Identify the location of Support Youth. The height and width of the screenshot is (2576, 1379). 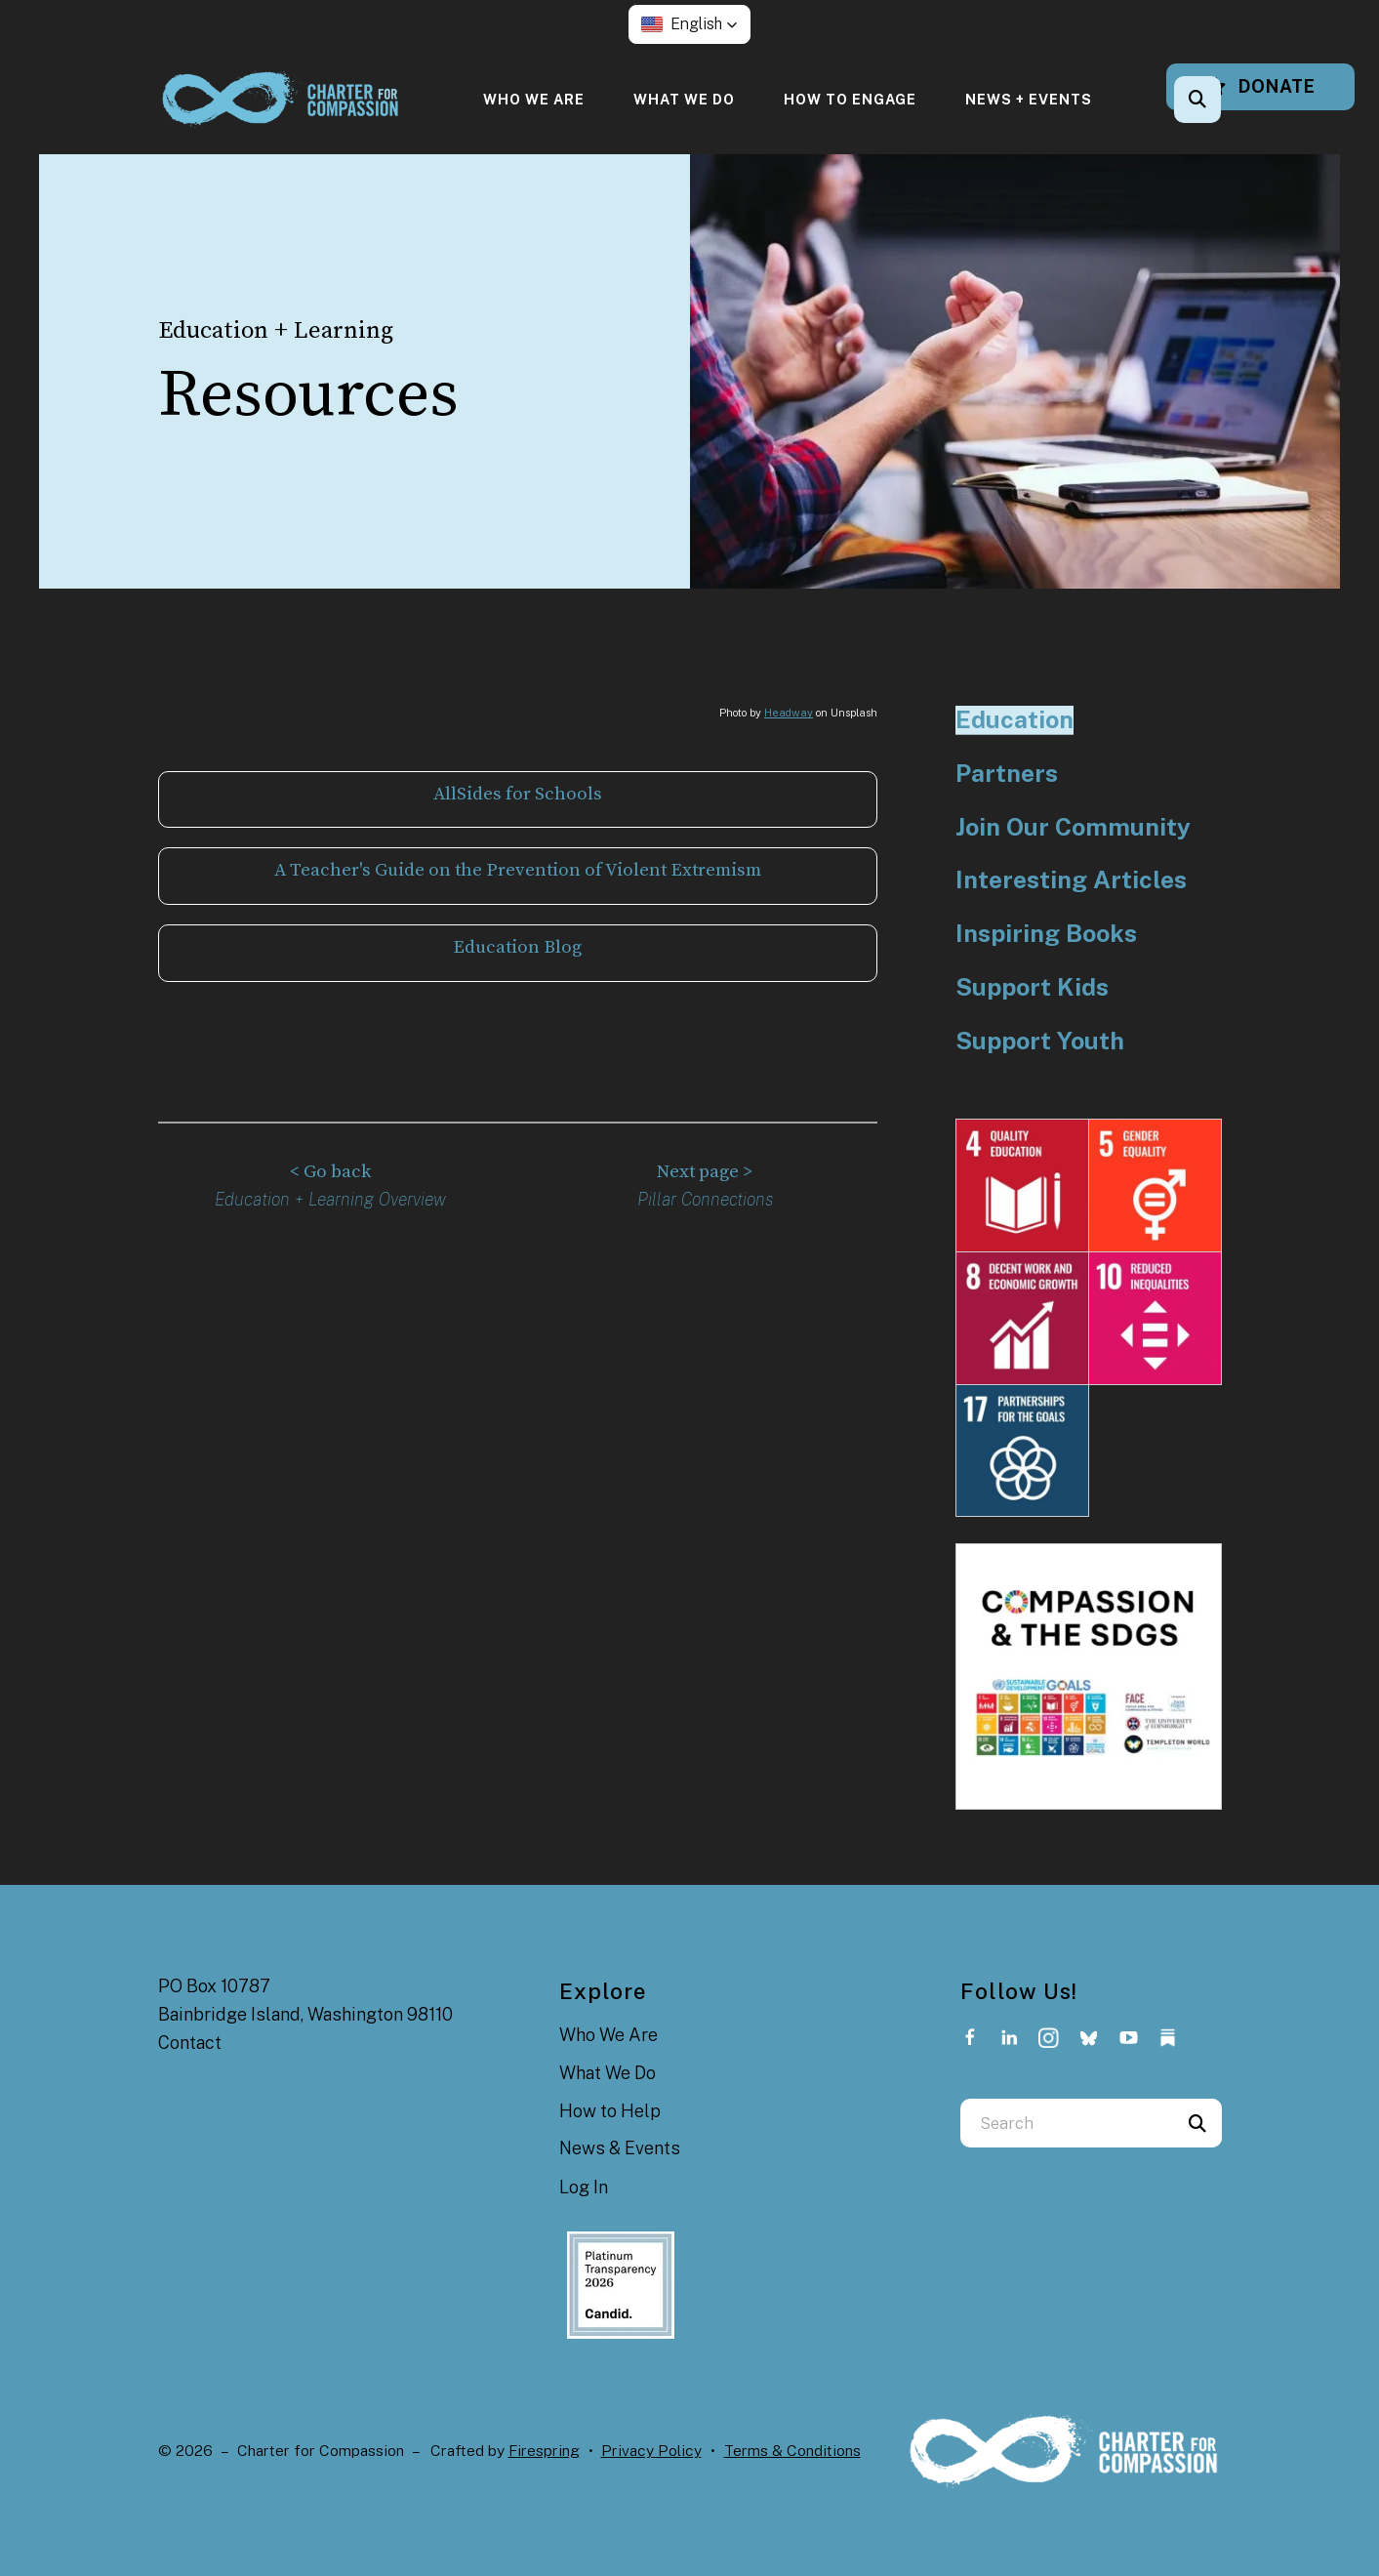
(1039, 1041).